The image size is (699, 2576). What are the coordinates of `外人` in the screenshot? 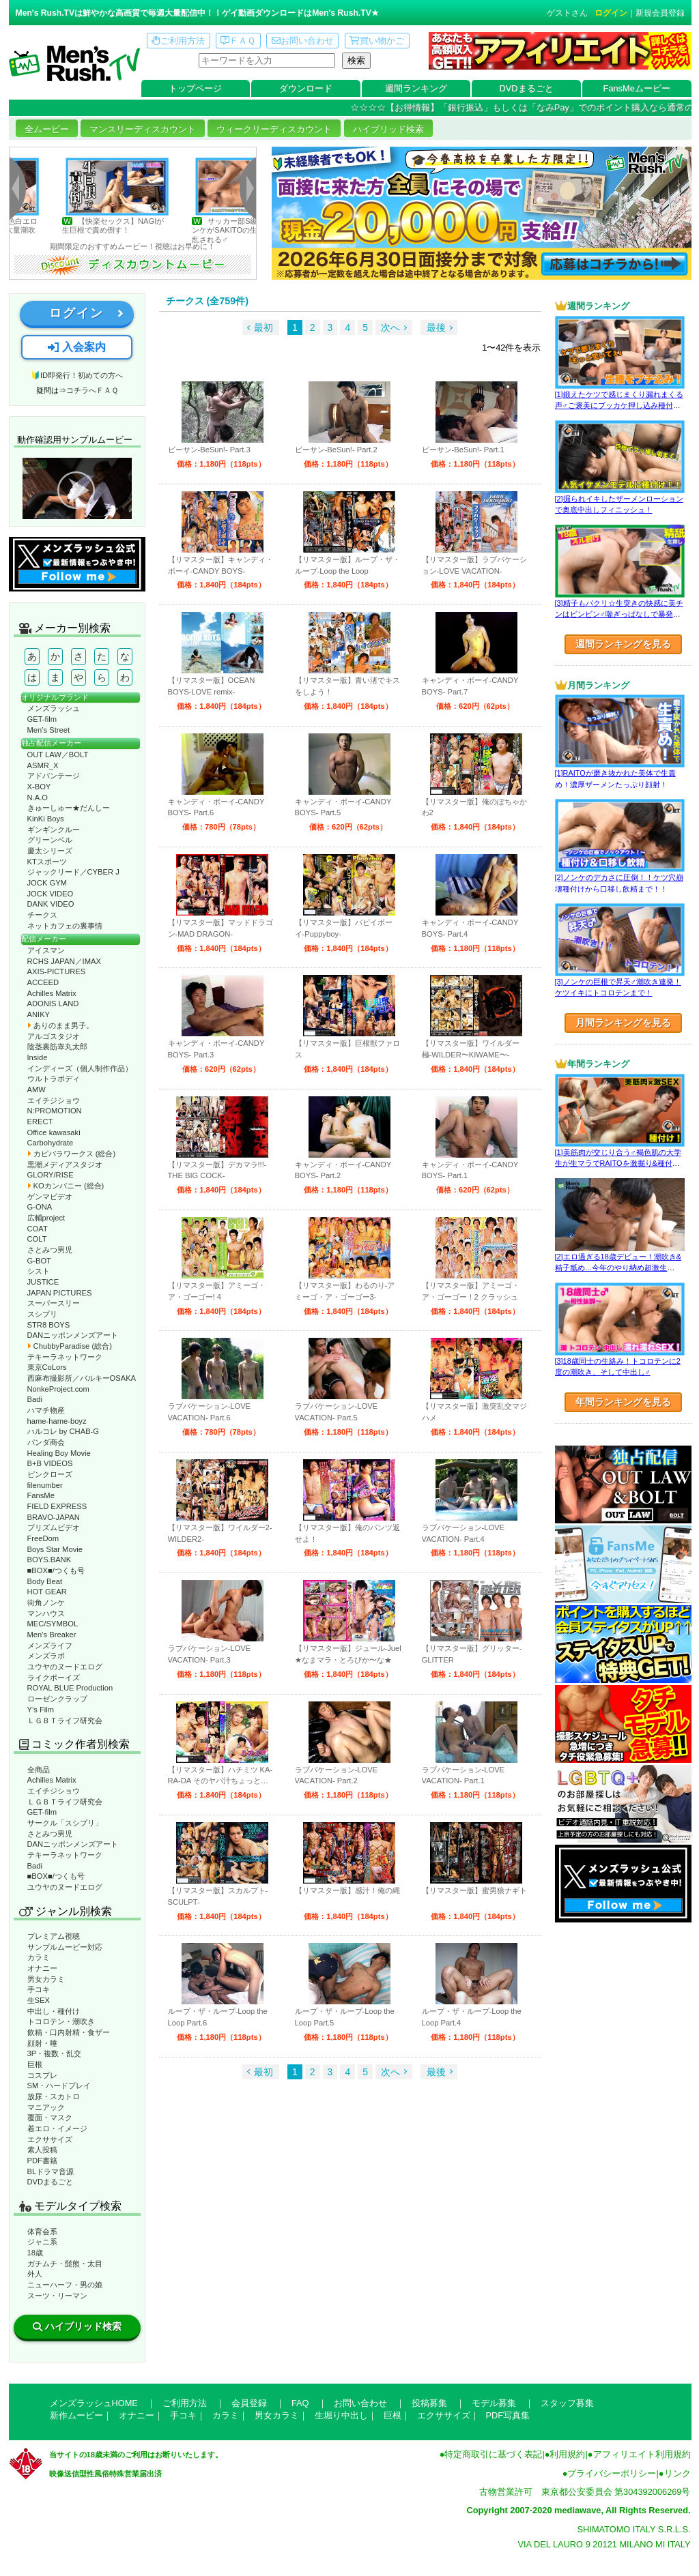 It's located at (34, 2274).